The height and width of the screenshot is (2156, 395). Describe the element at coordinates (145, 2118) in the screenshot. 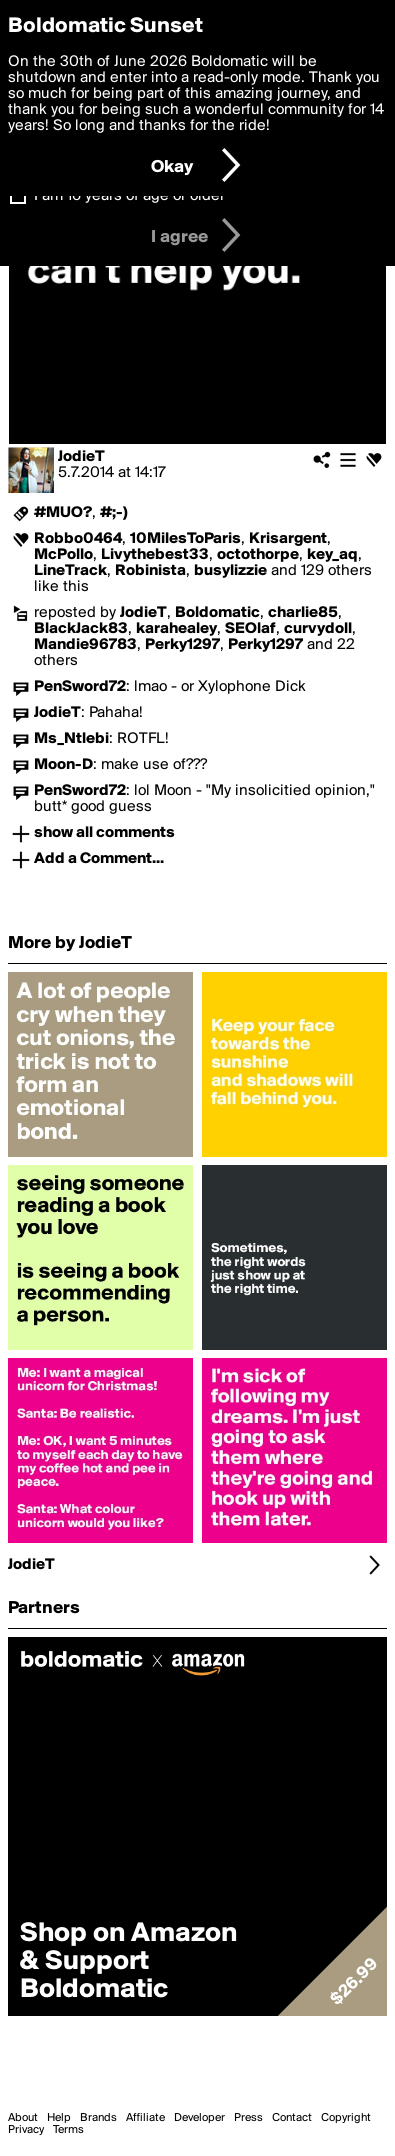

I see `Affiliate` at that location.